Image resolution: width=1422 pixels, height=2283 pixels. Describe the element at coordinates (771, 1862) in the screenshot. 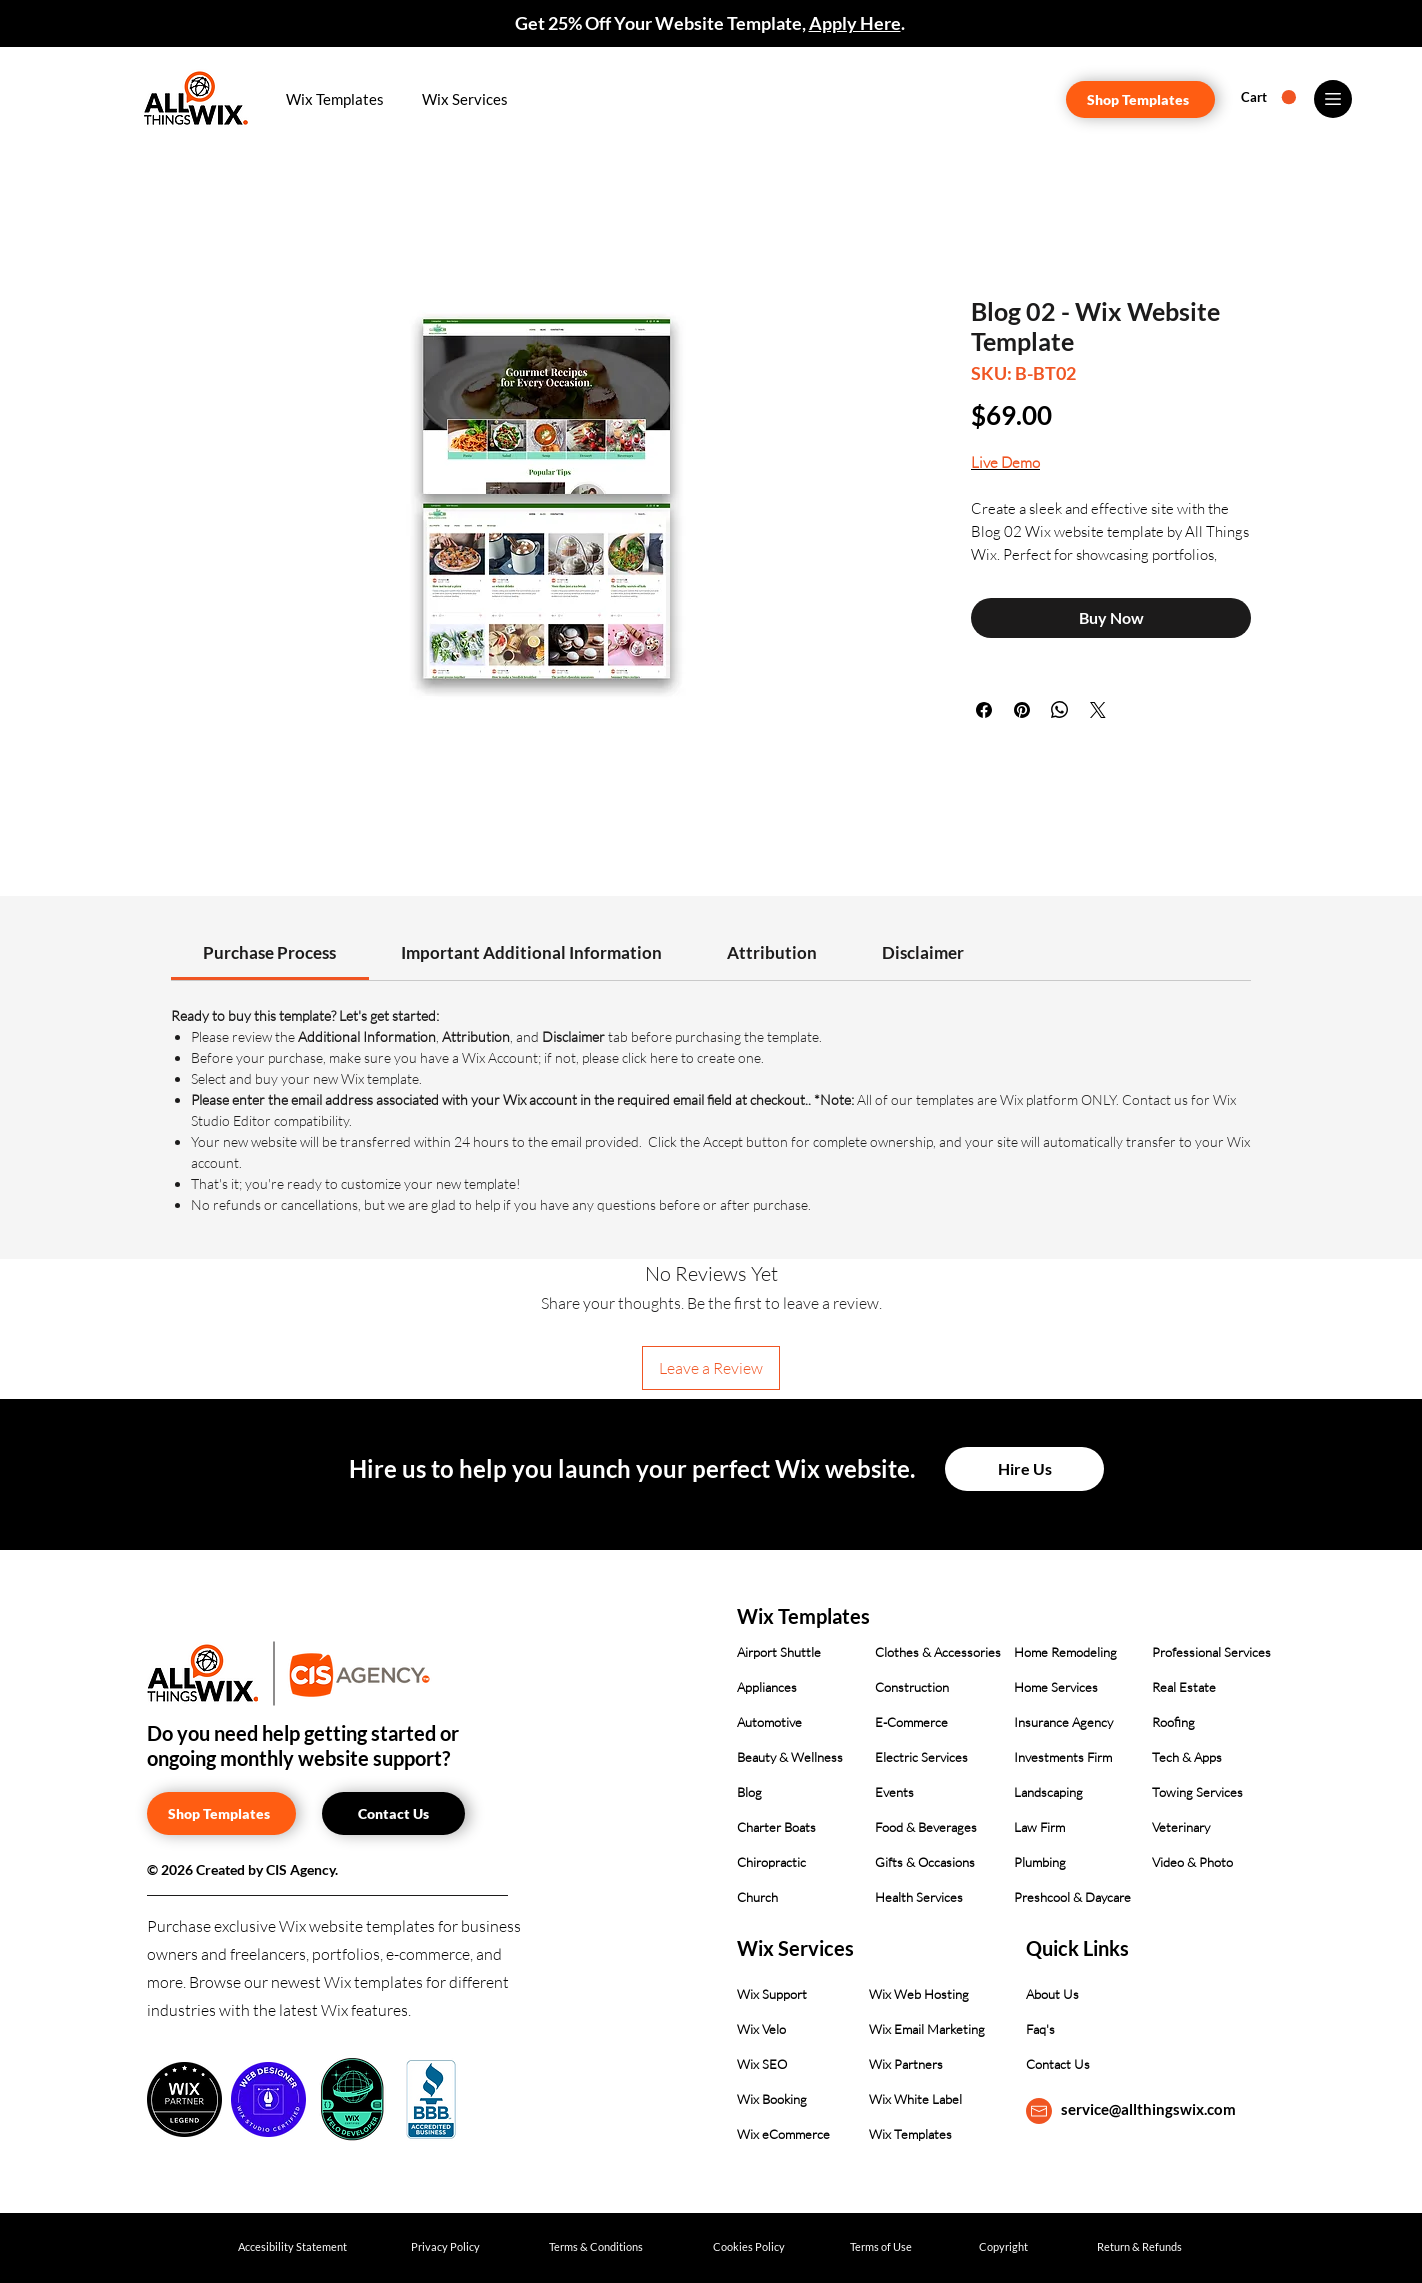

I see `Chiropractic` at that location.